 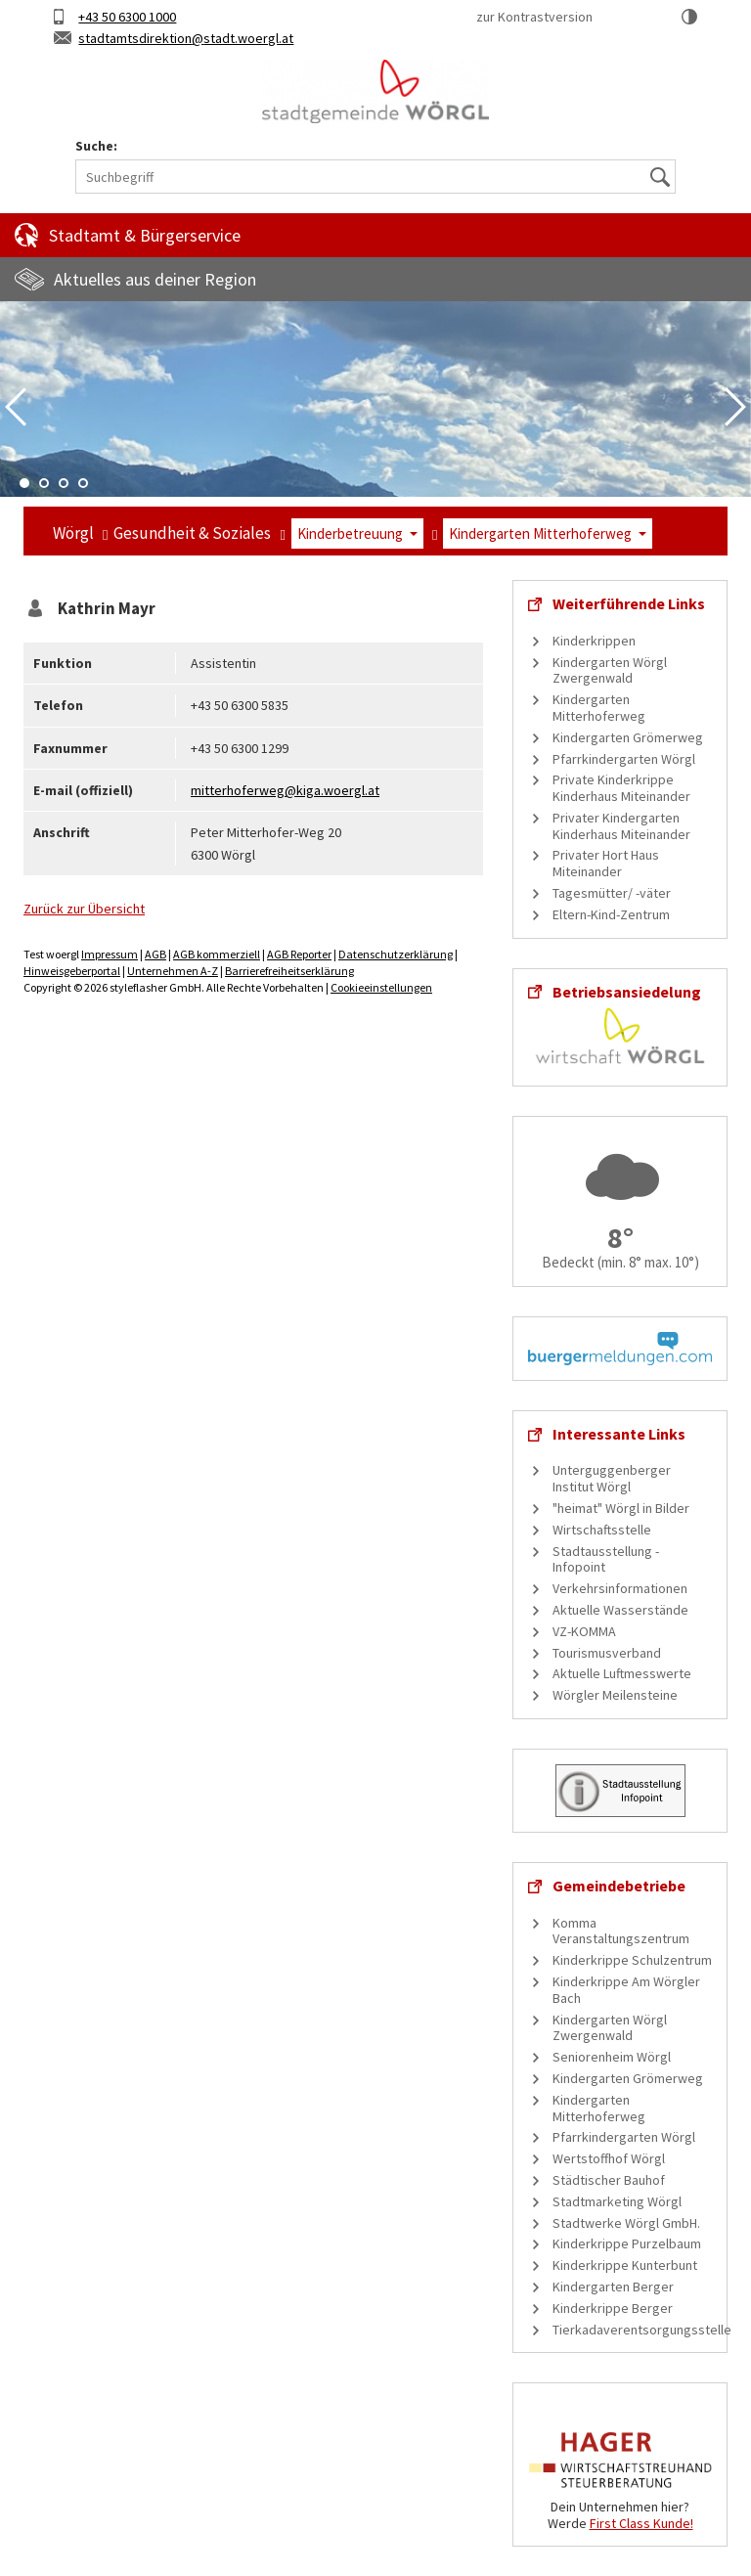 I want to click on Städtischer Bauhof, so click(x=608, y=2180).